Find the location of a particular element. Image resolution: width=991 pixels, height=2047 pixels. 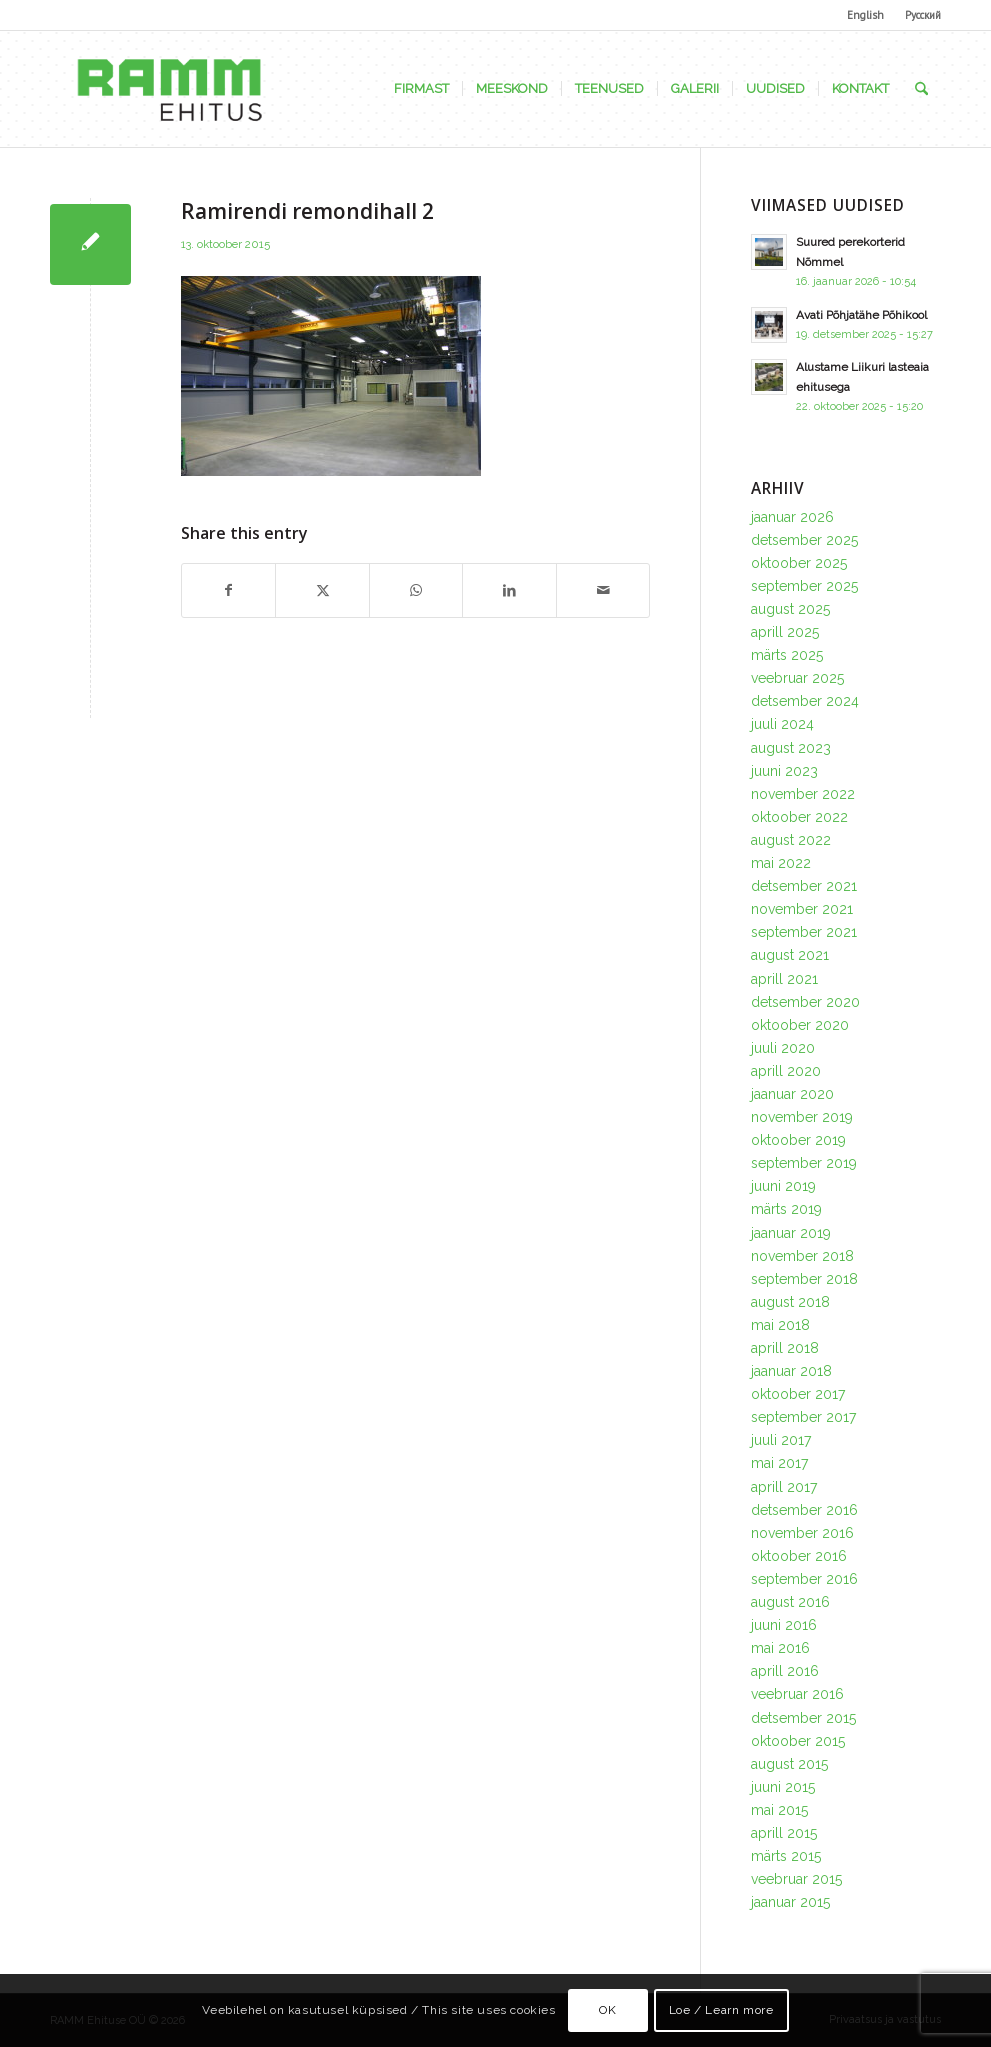

jaanuar 2015 is located at coordinates (790, 1902).